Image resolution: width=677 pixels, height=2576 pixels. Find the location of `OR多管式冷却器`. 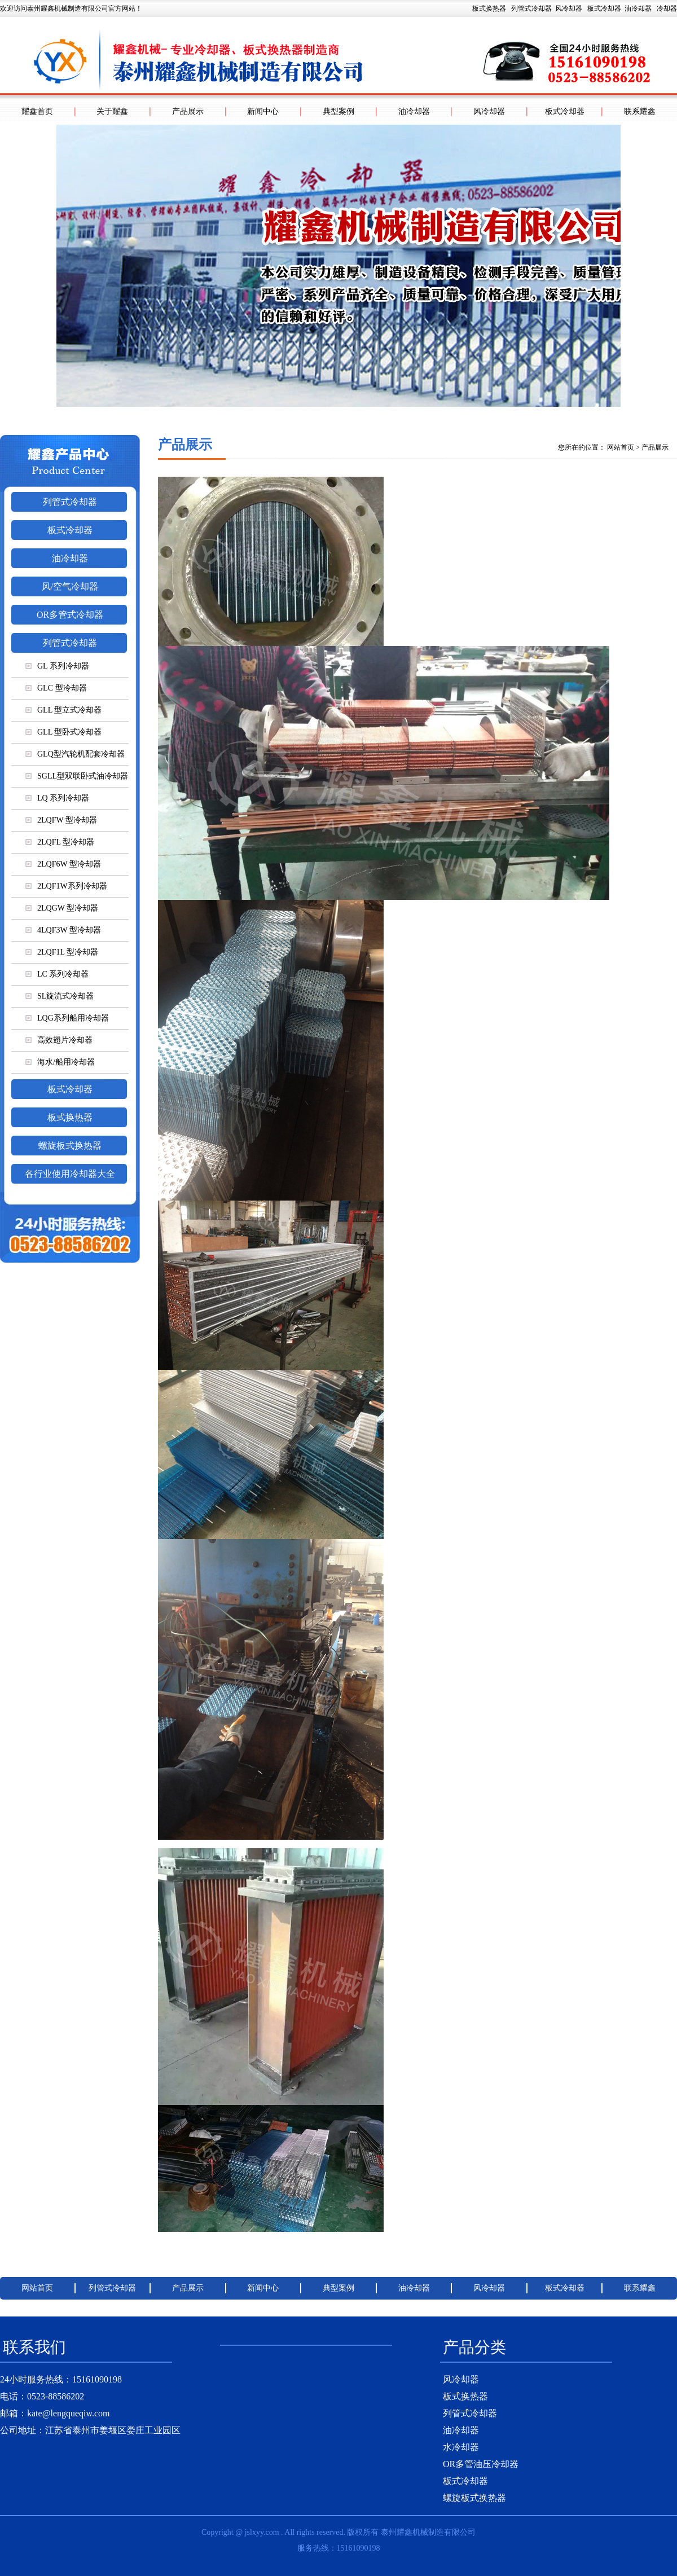

OR多管式冷却器 is located at coordinates (70, 614).